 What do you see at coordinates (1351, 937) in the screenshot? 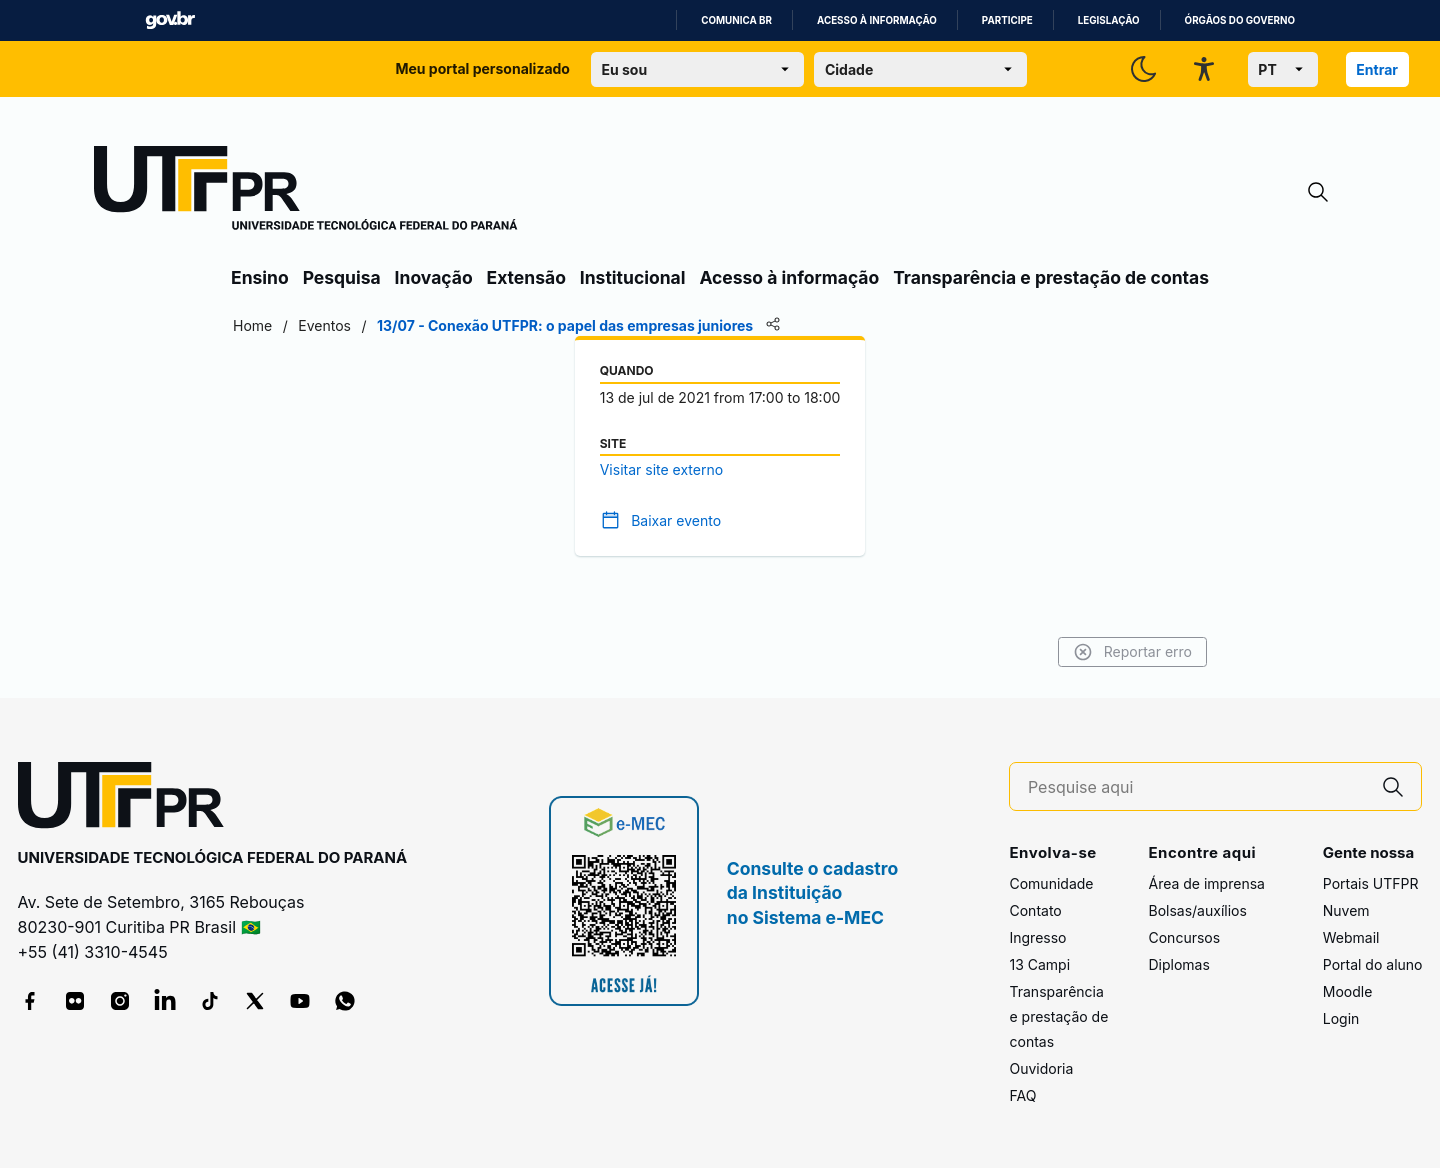
I see `Webmail` at bounding box center [1351, 937].